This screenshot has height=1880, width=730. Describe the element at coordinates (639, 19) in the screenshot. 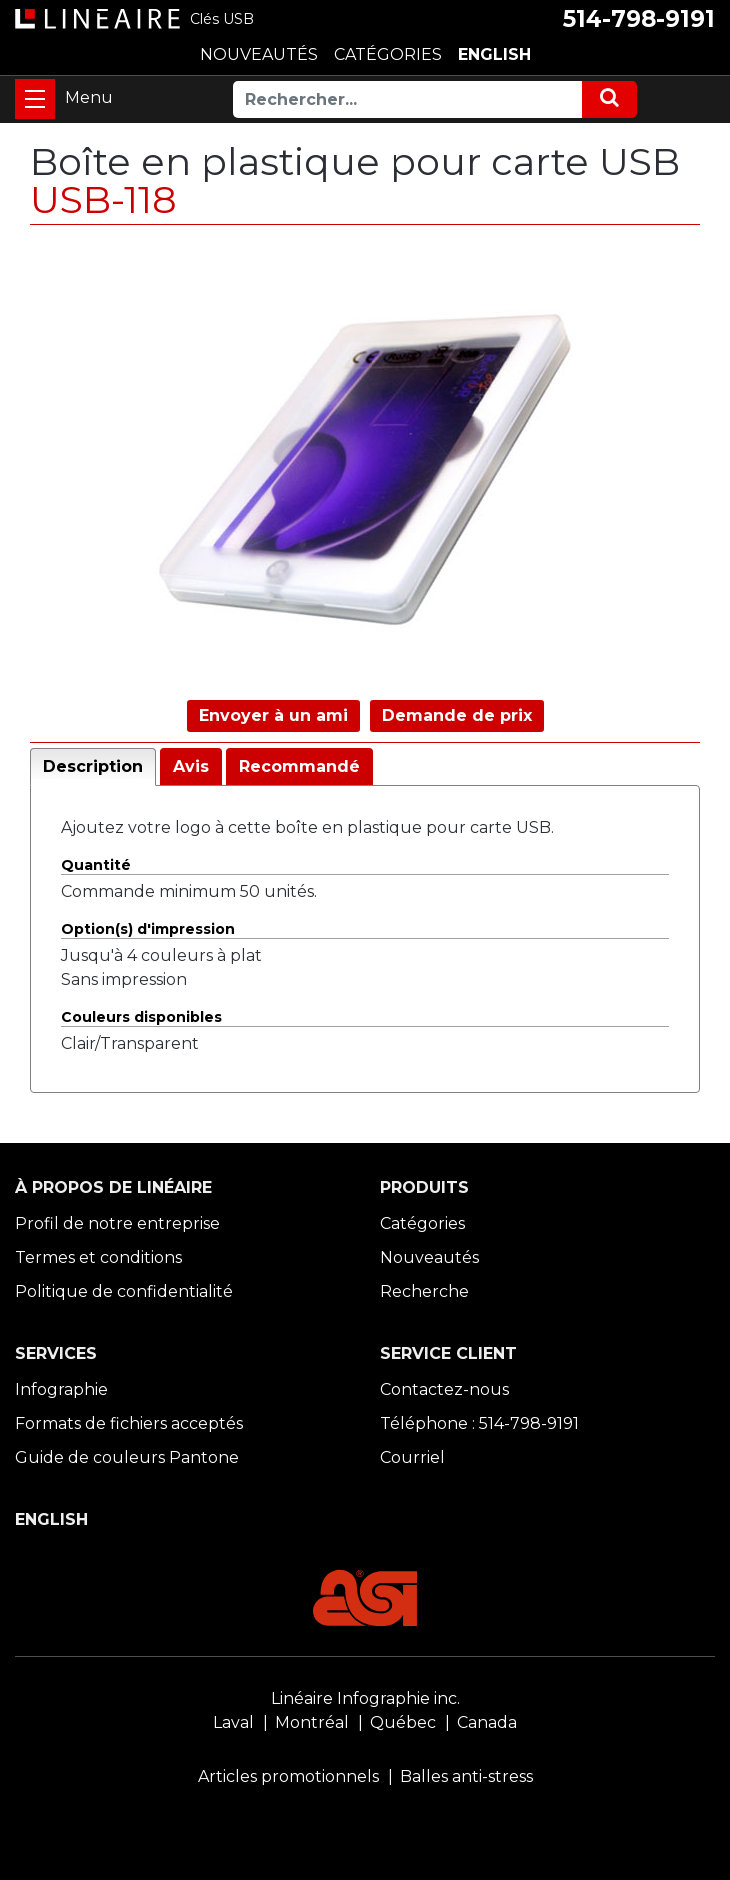

I see `514-798-9191` at that location.